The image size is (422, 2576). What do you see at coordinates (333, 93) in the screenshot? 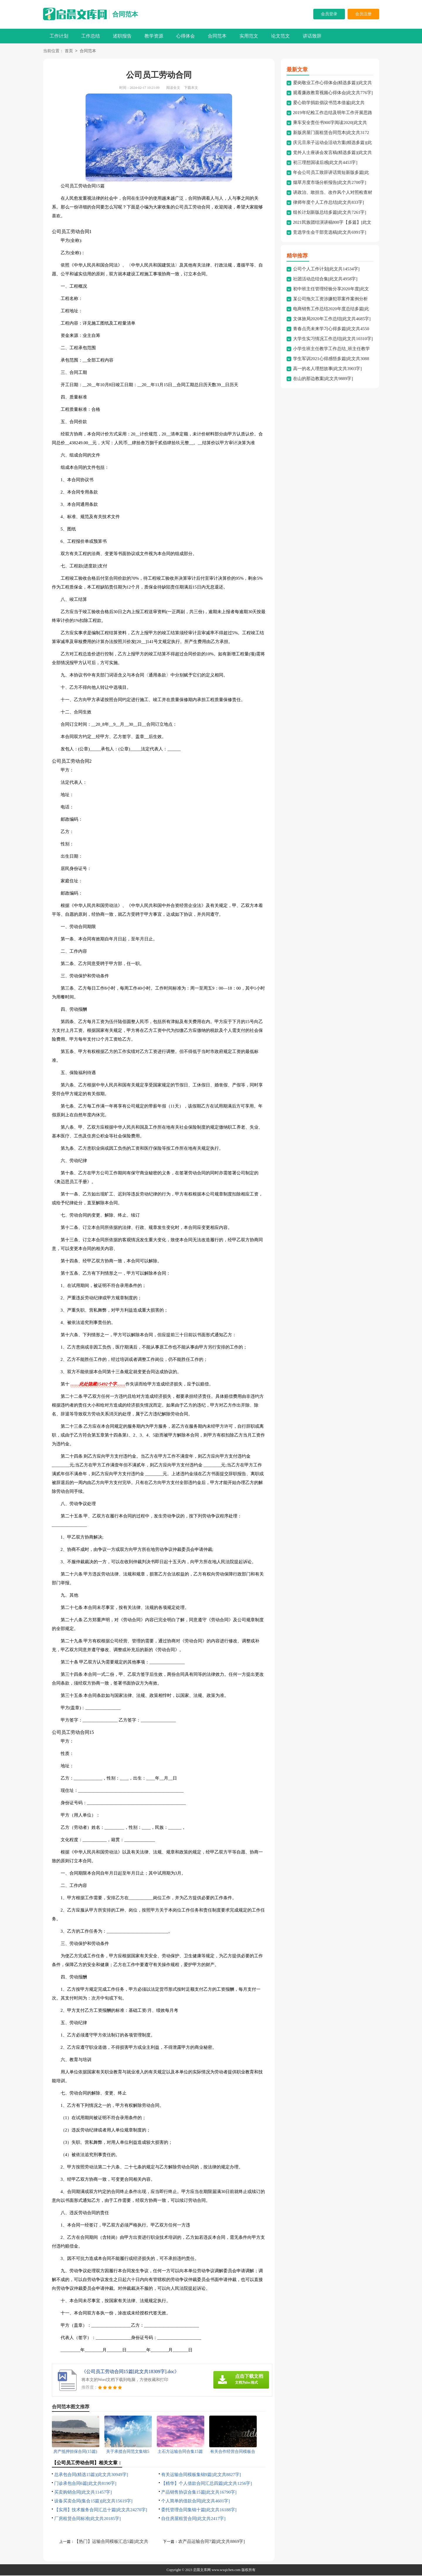
I see `观看廉政教育视频心得体会[此文共776字]` at bounding box center [333, 93].